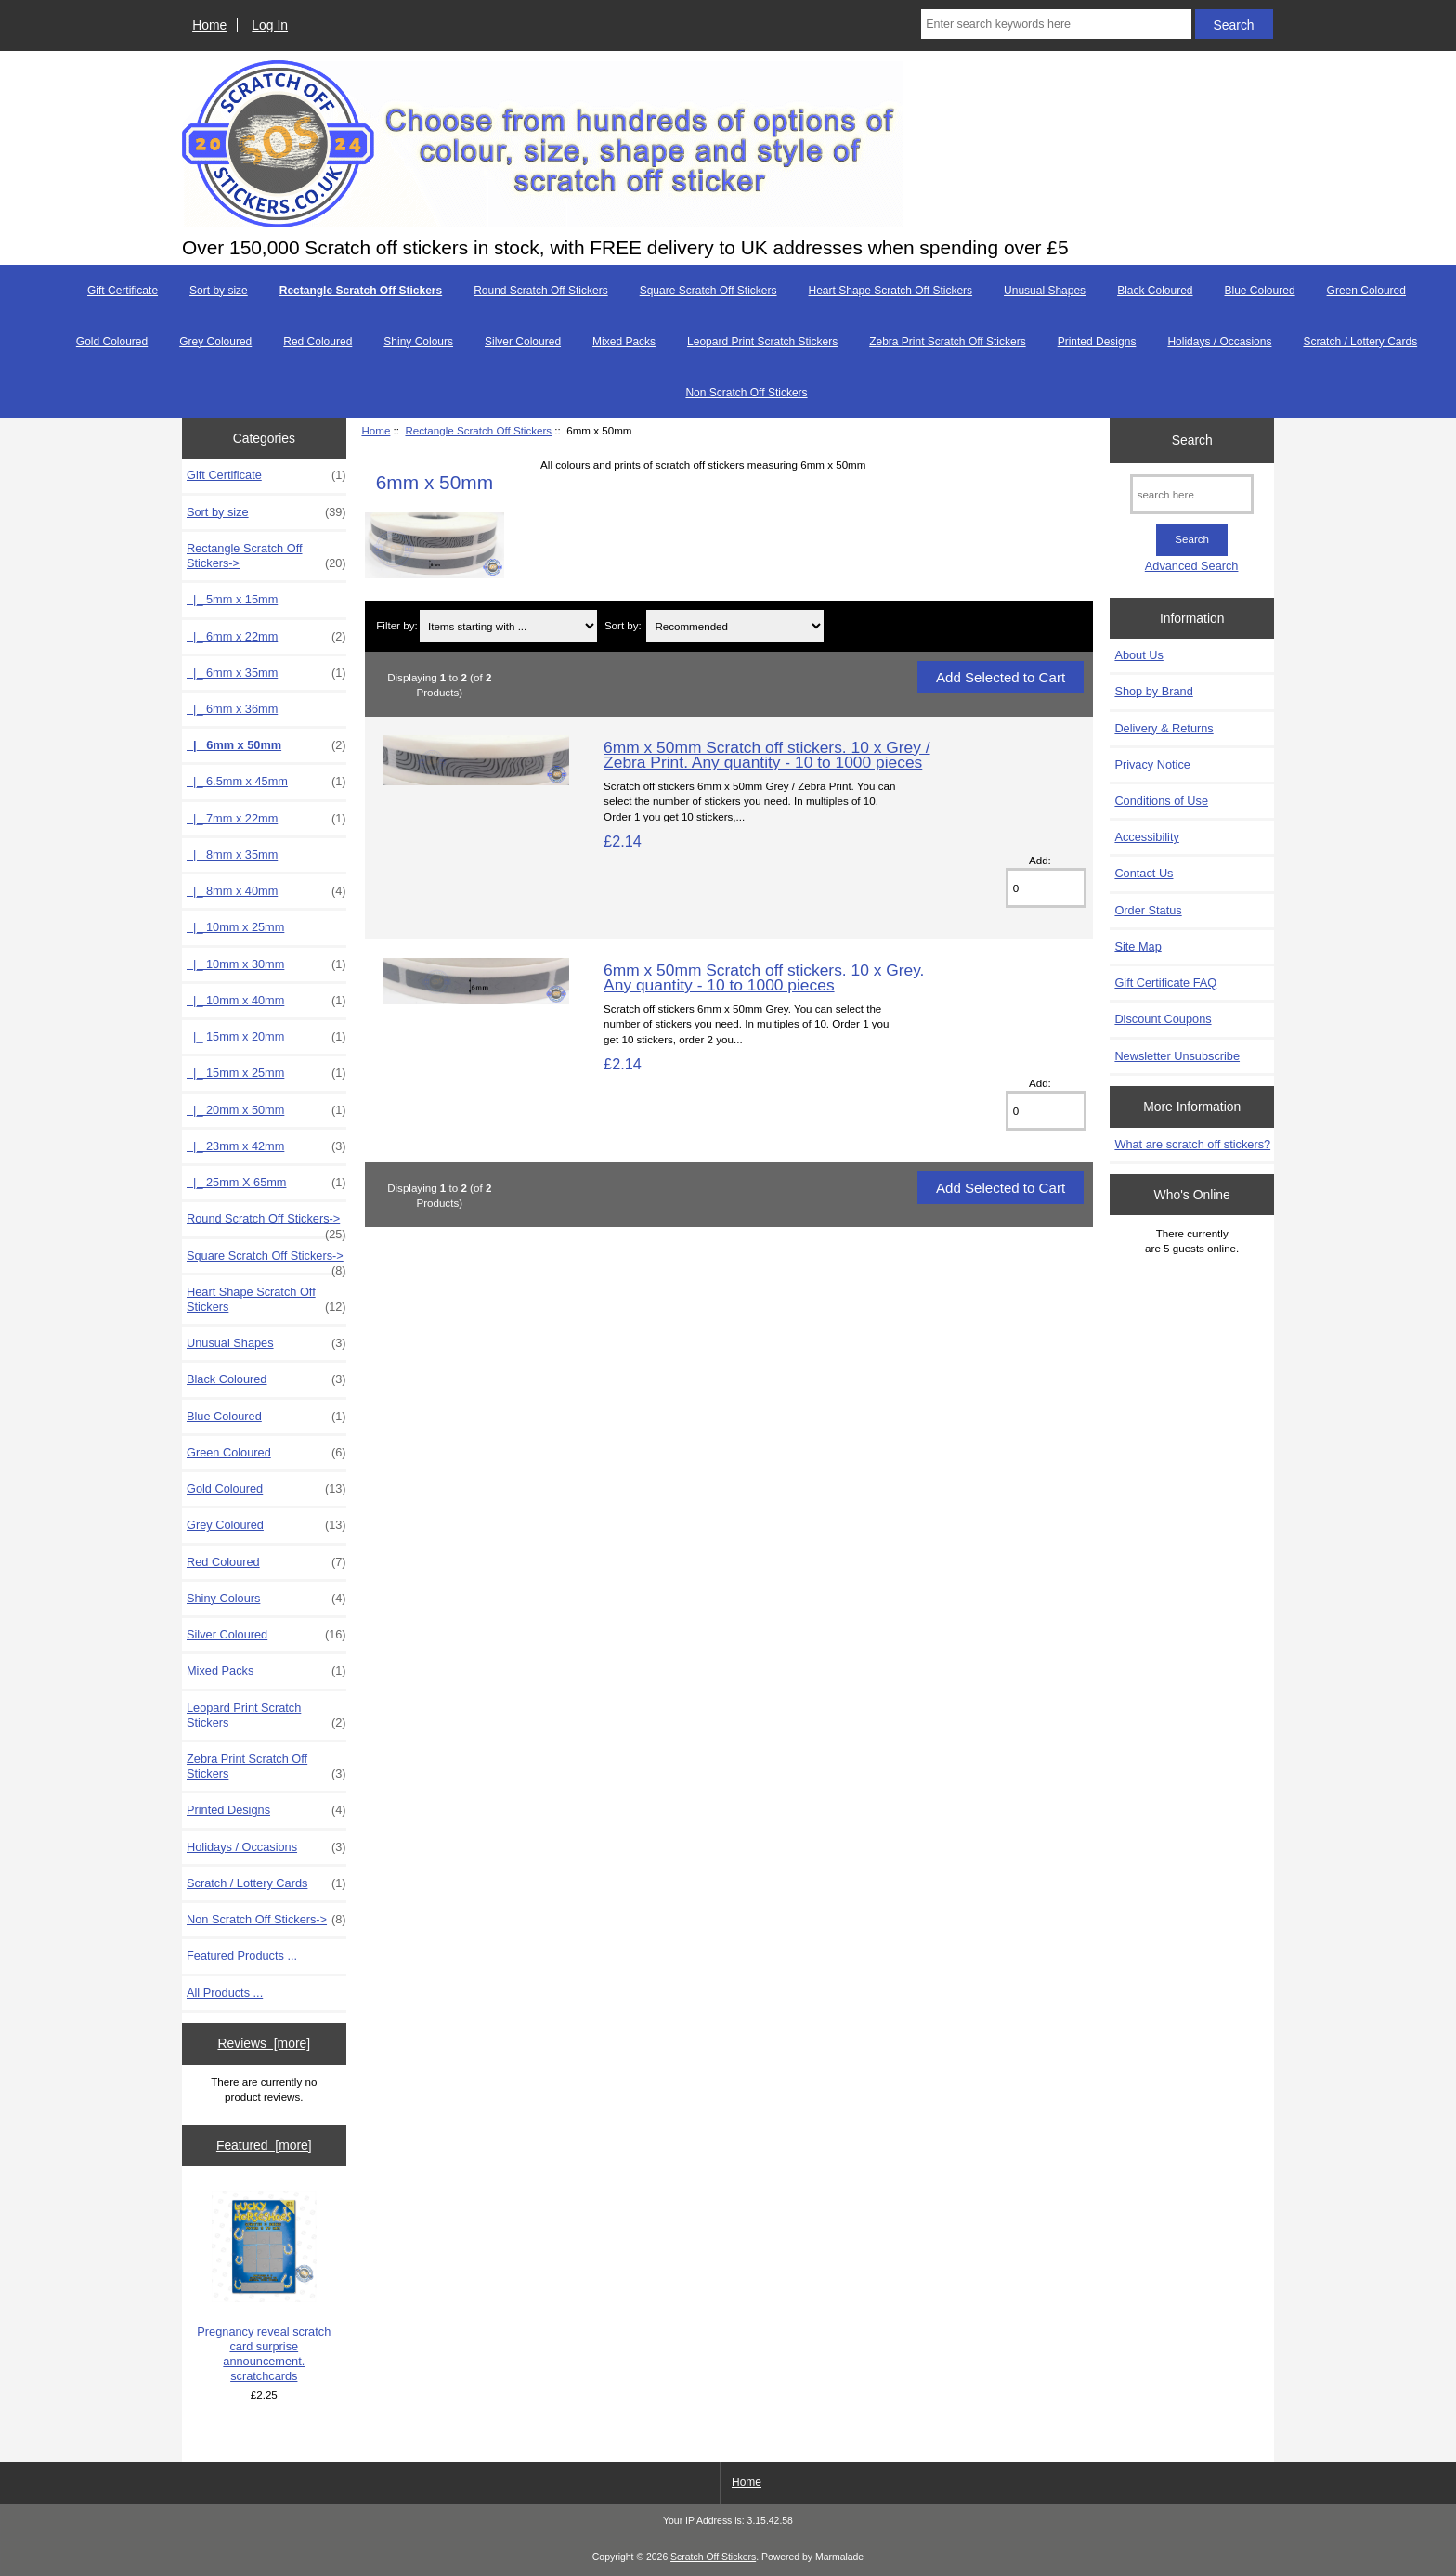 This screenshot has height=2576, width=1456. I want to click on |_ 10mm x 40mm, so click(266, 1000).